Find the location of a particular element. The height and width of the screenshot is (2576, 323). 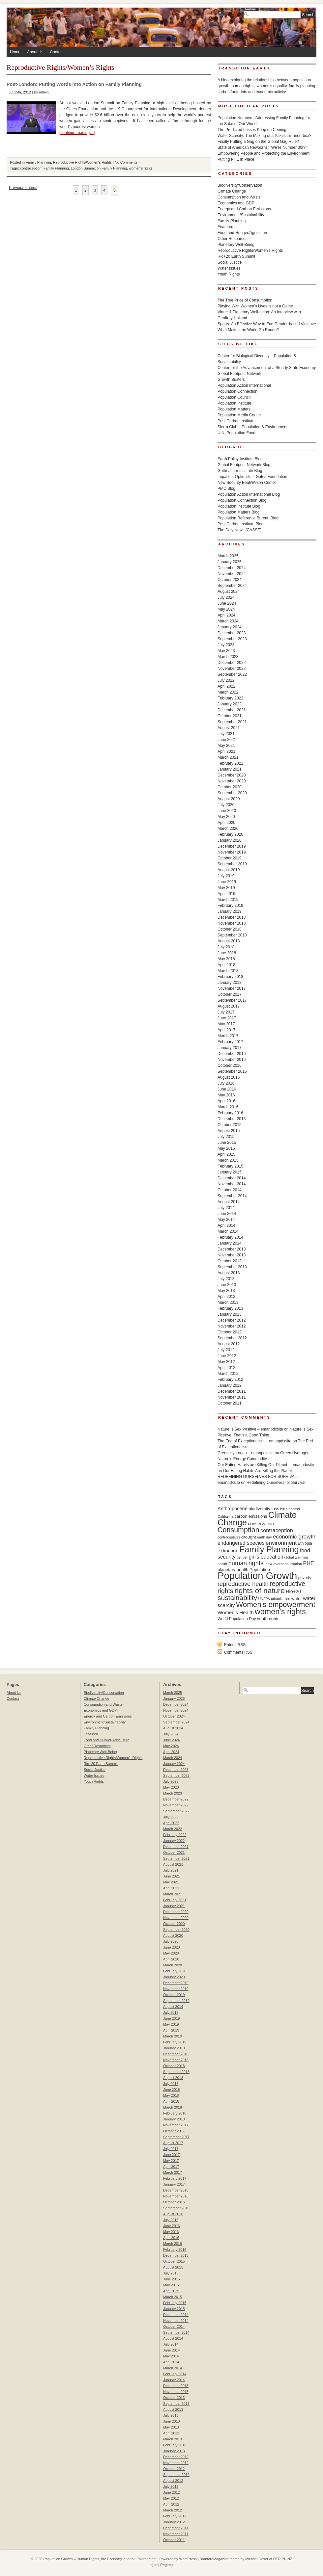

January 2018 is located at coordinates (230, 982).